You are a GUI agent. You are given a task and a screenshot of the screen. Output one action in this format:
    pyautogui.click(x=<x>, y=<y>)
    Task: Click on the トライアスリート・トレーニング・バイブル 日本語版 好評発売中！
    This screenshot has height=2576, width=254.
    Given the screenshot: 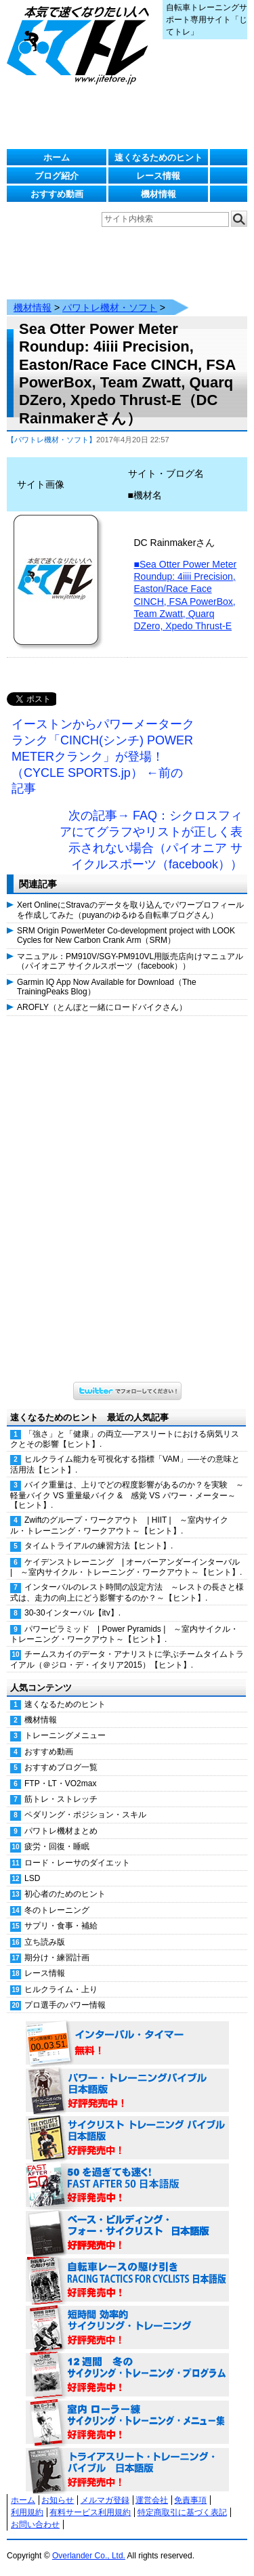 What is the action you would take?
    pyautogui.click(x=127, y=2470)
    